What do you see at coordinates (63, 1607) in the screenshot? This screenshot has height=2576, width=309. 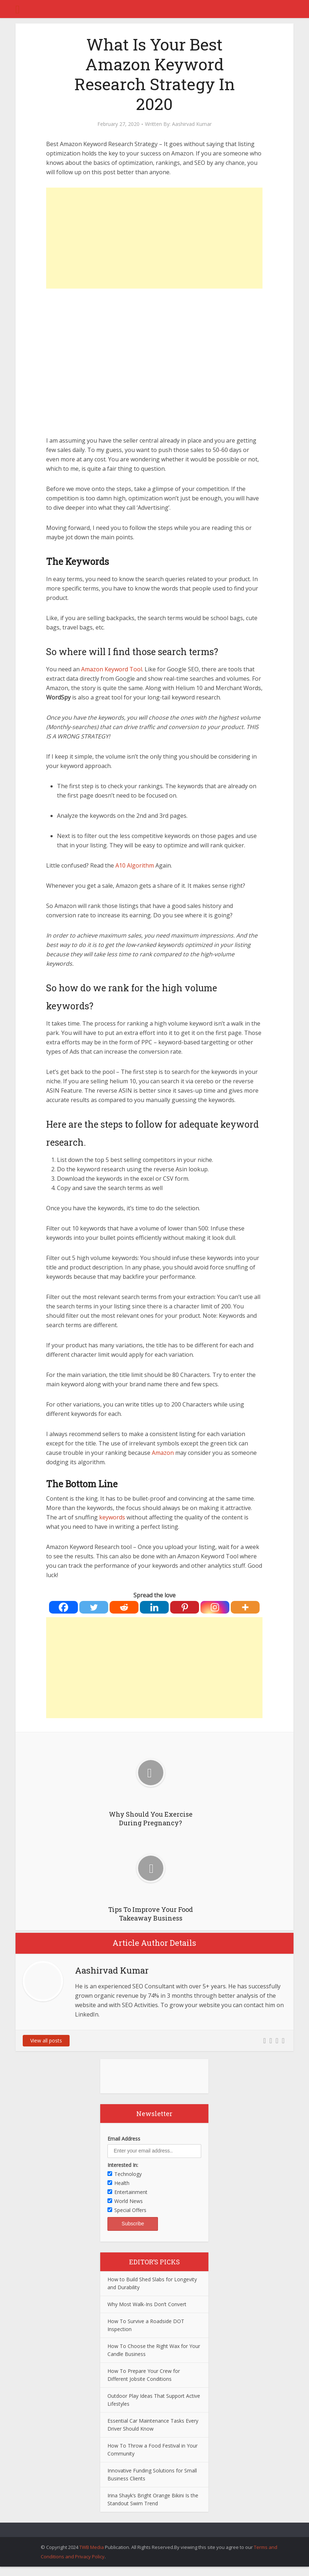 I see `[Facebook]` at bounding box center [63, 1607].